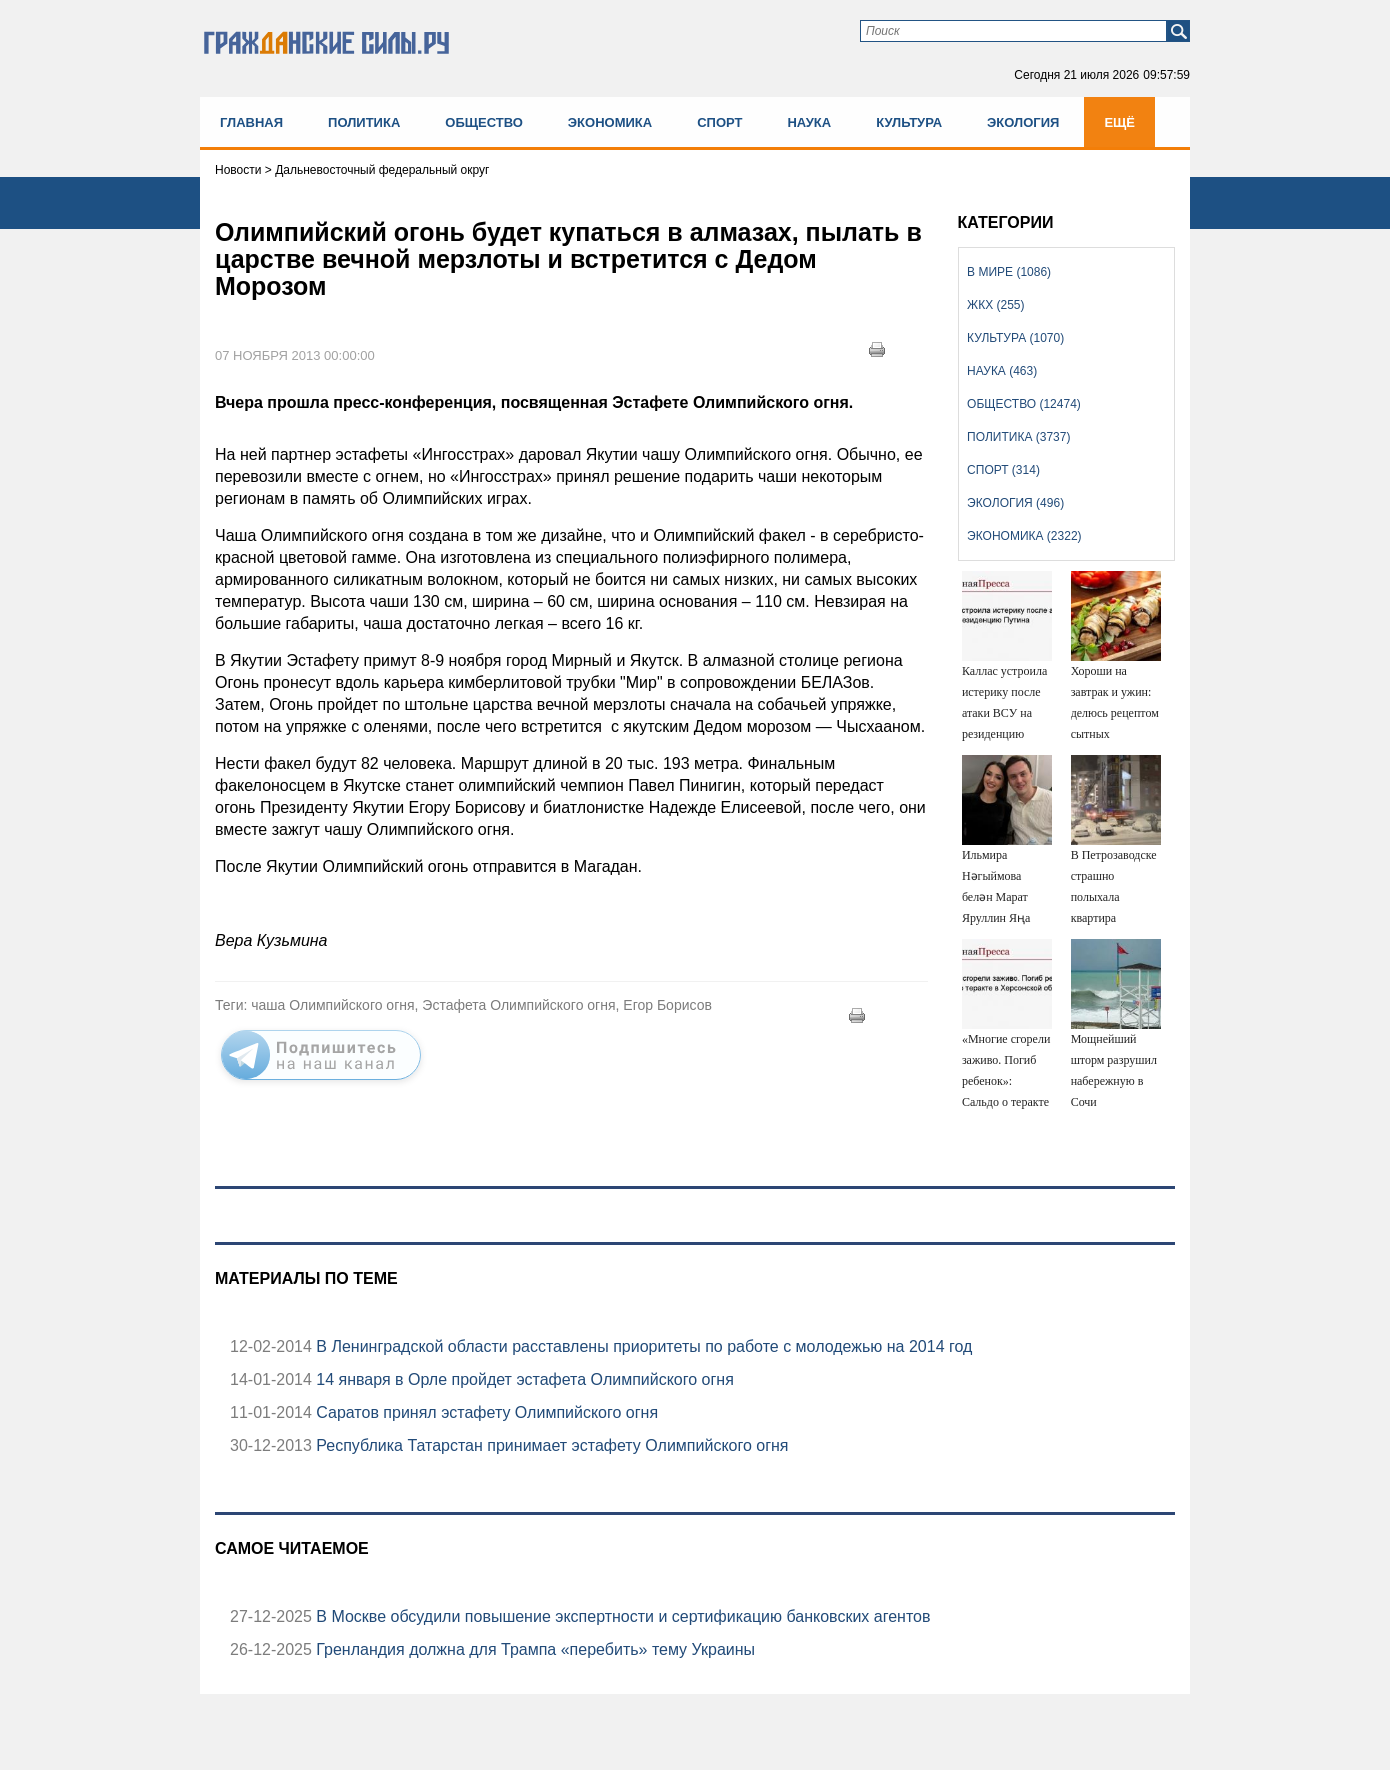 Image resolution: width=1390 pixels, height=1770 pixels. I want to click on Гренландия должна для Трампа «перебить» тему Украины, so click(533, 1649).